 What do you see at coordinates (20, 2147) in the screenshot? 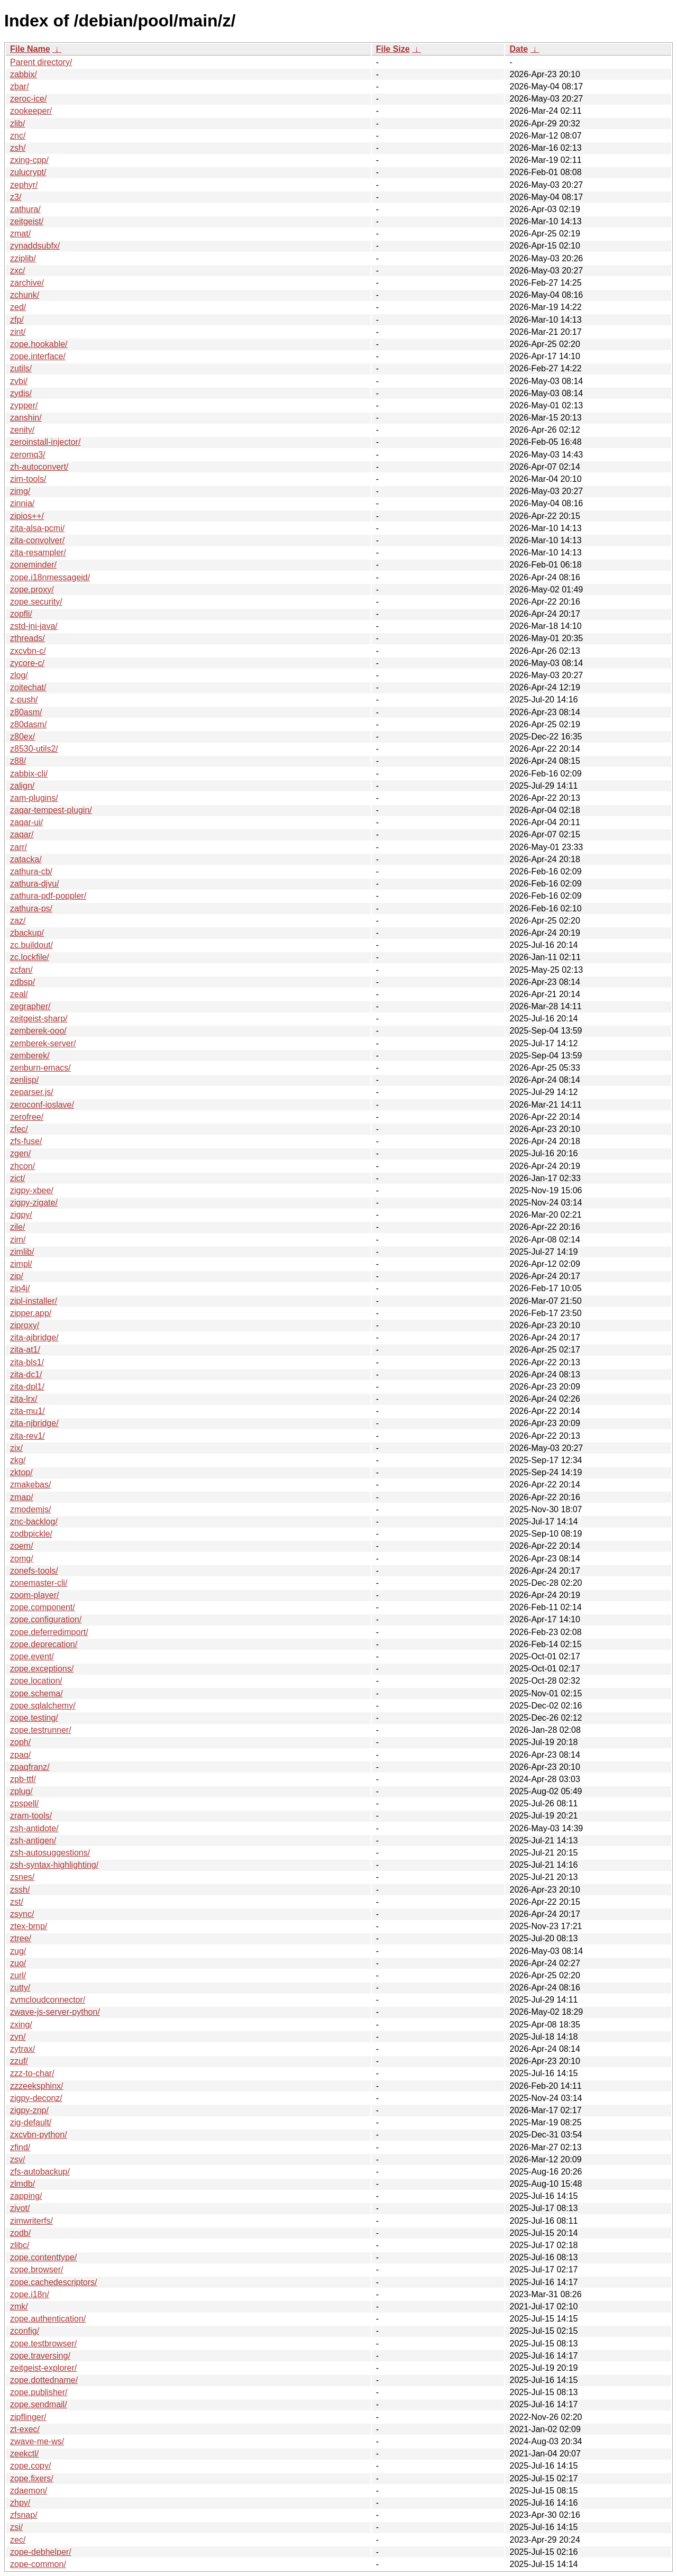
I see `zfind/` at bounding box center [20, 2147].